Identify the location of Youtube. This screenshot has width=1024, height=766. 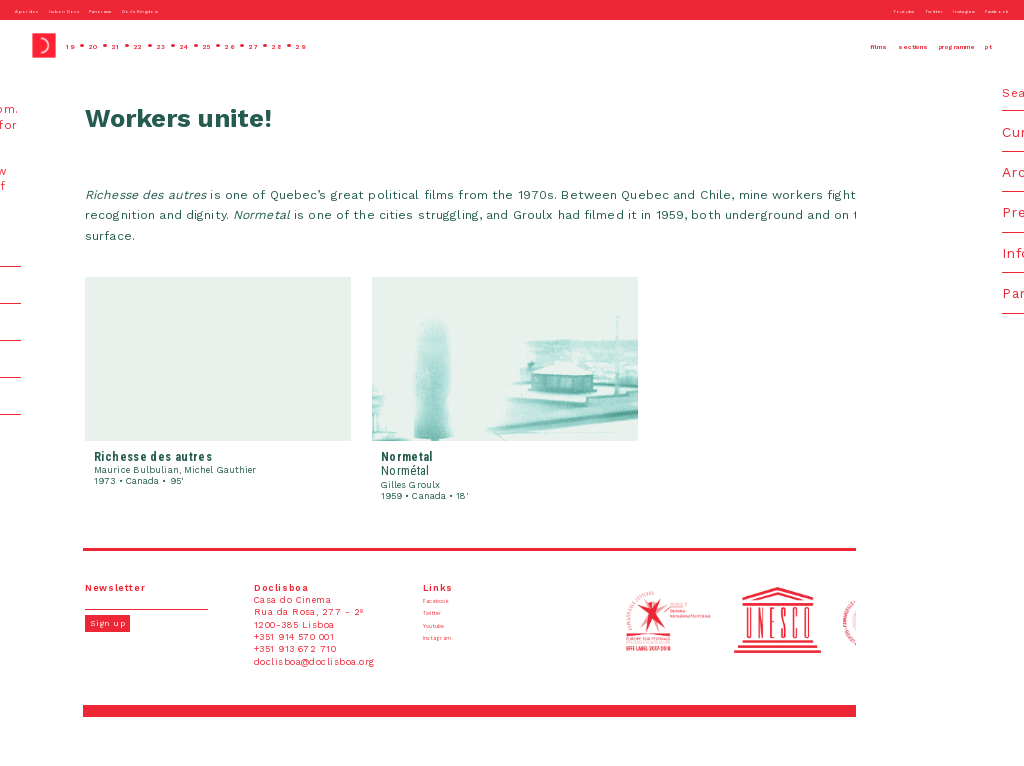
(833, 10).